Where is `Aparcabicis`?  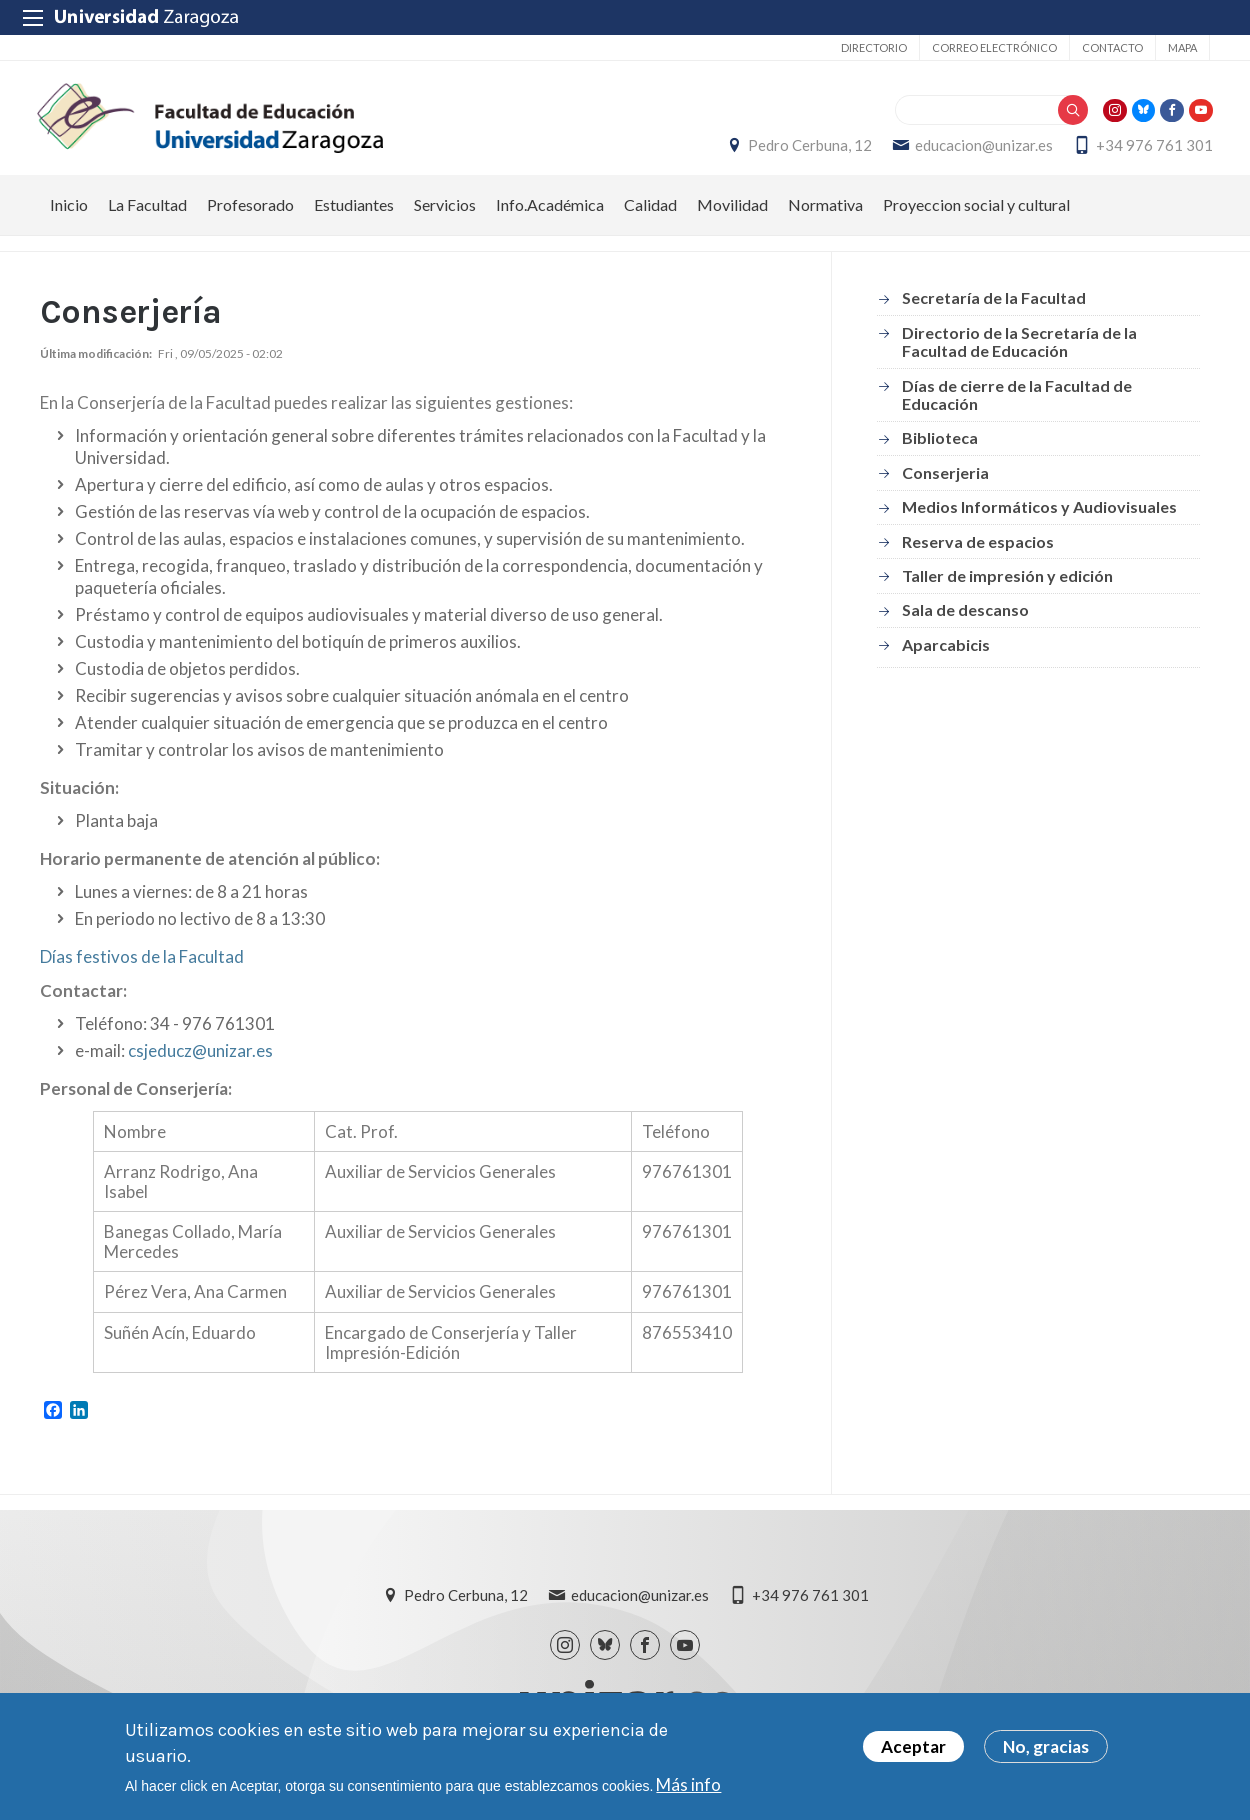 Aparcabicis is located at coordinates (946, 655).